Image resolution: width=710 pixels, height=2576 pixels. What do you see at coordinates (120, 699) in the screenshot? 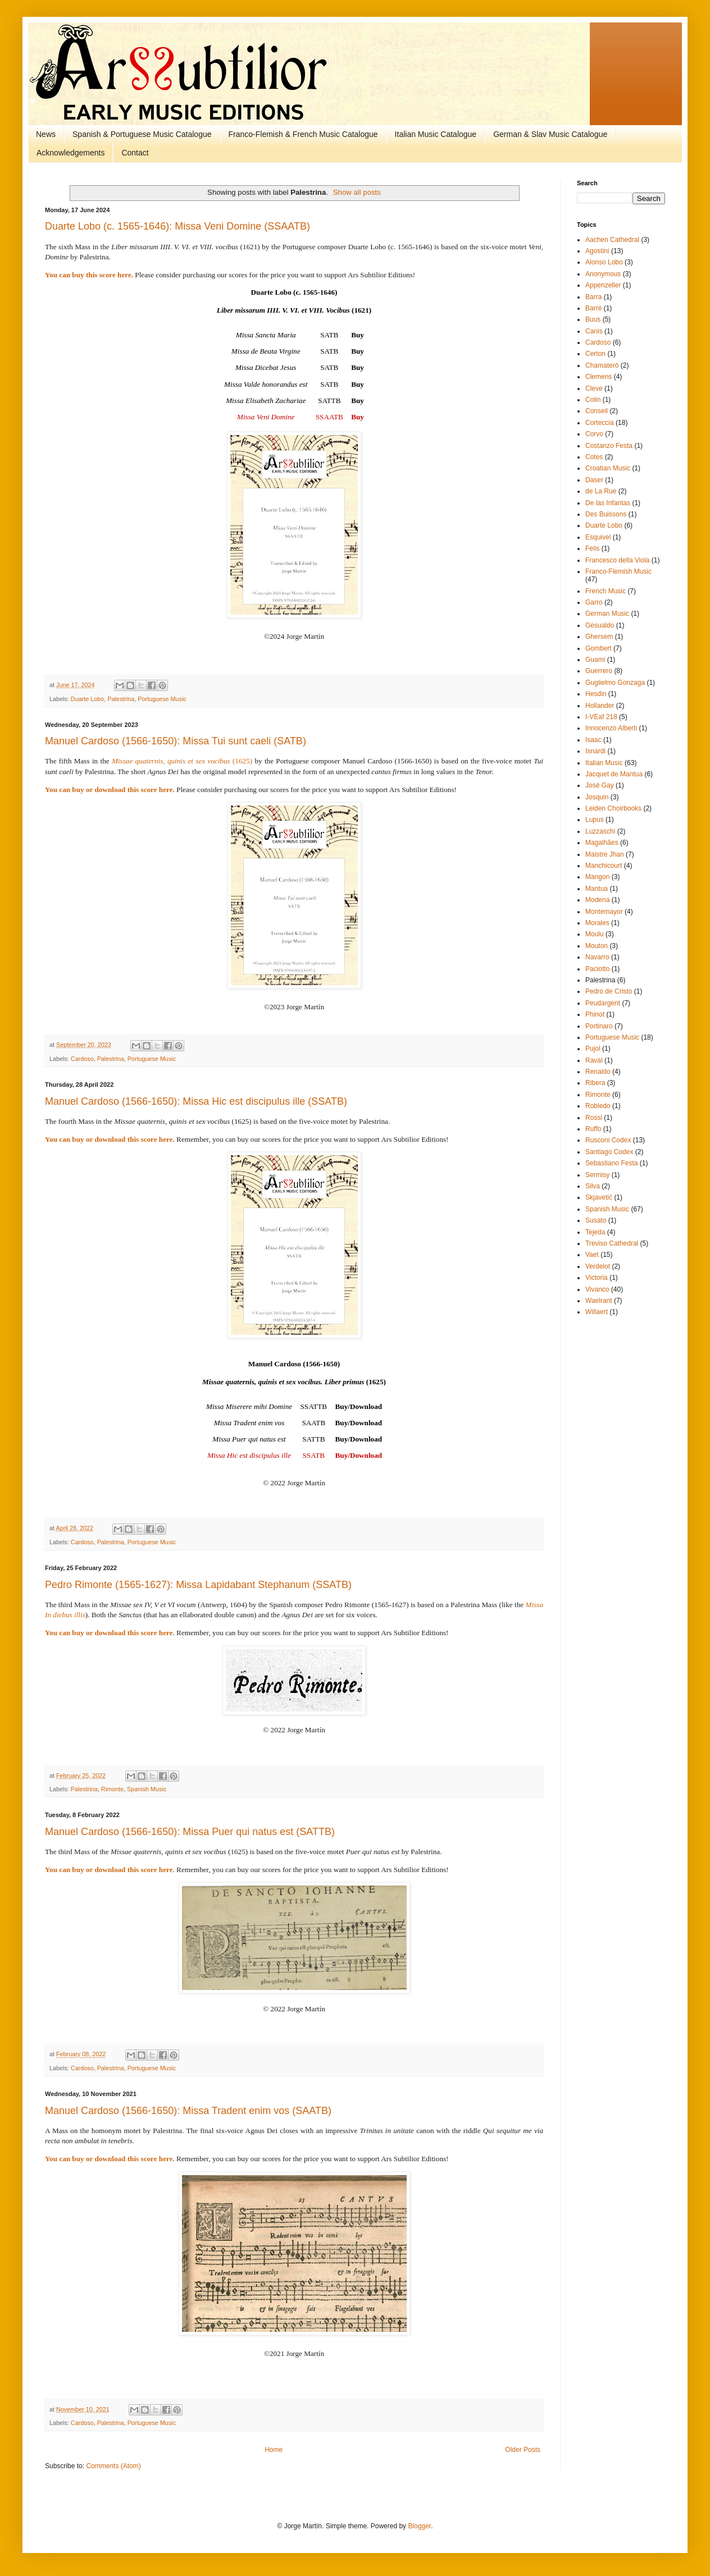
I see `Palestrina` at bounding box center [120, 699].